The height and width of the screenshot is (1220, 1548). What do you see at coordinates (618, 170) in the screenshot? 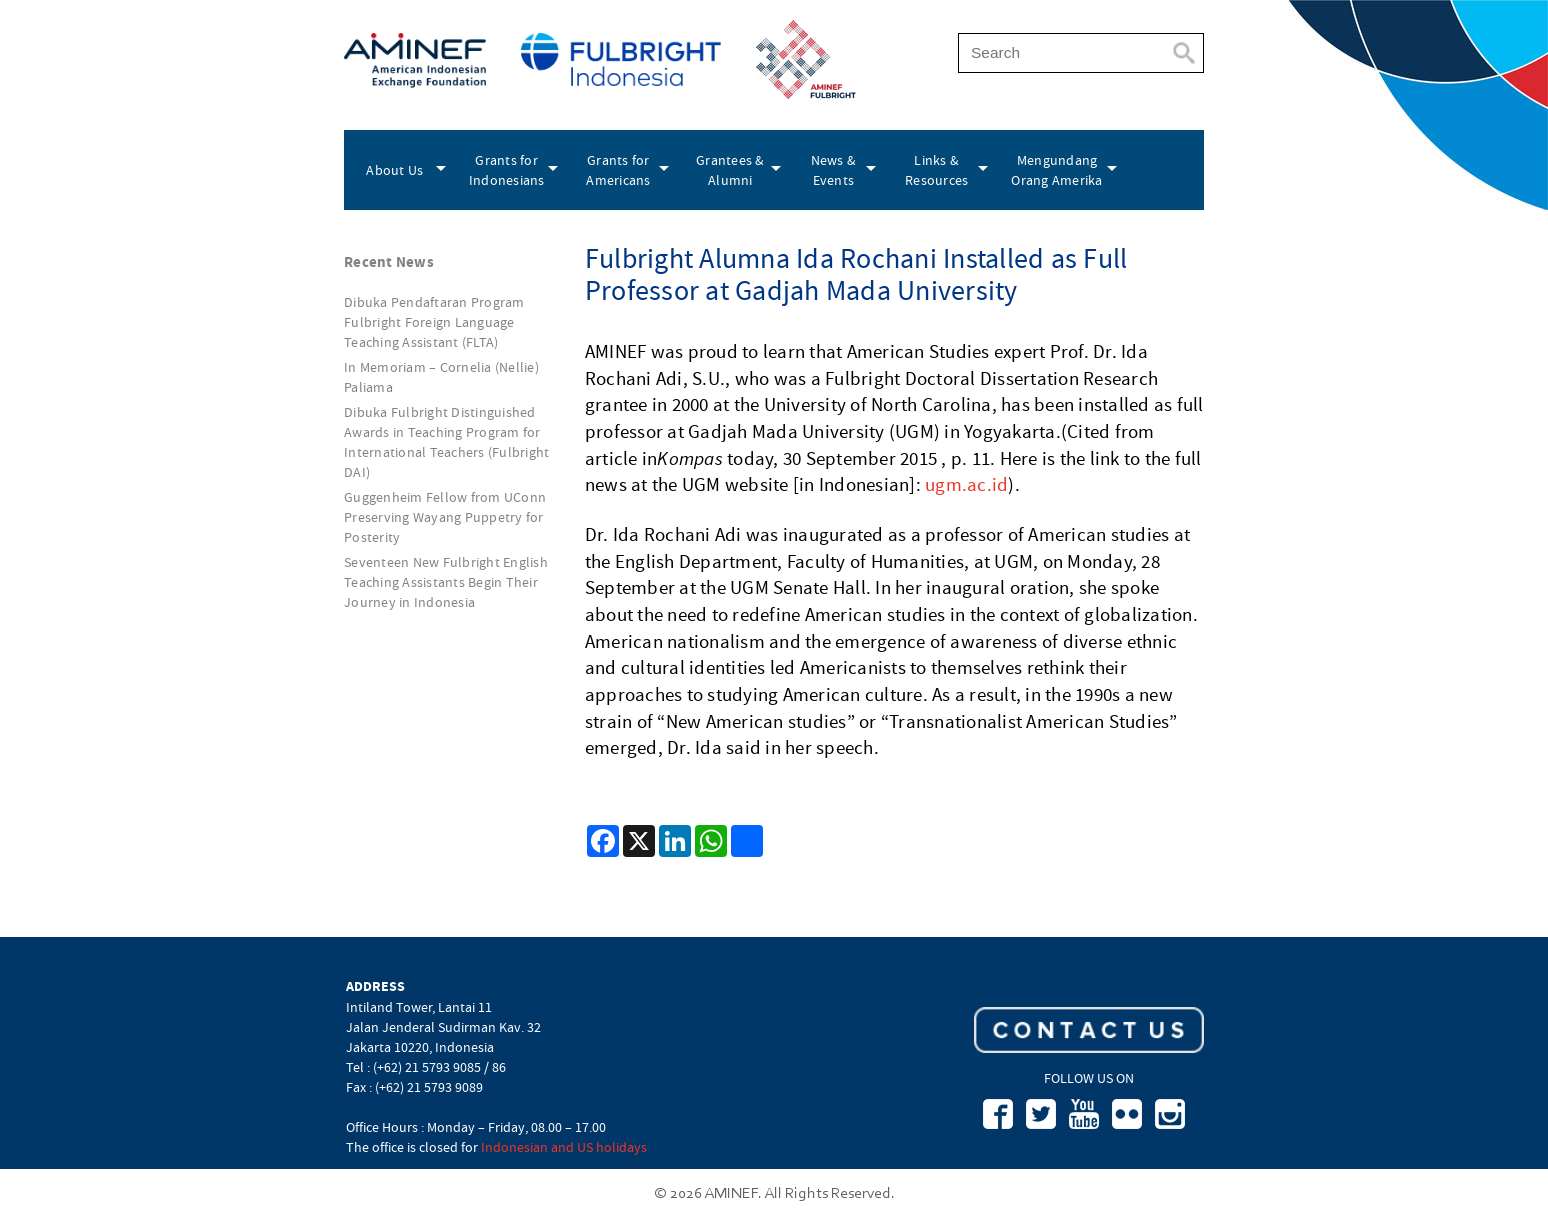
I see `Grants for Americans` at bounding box center [618, 170].